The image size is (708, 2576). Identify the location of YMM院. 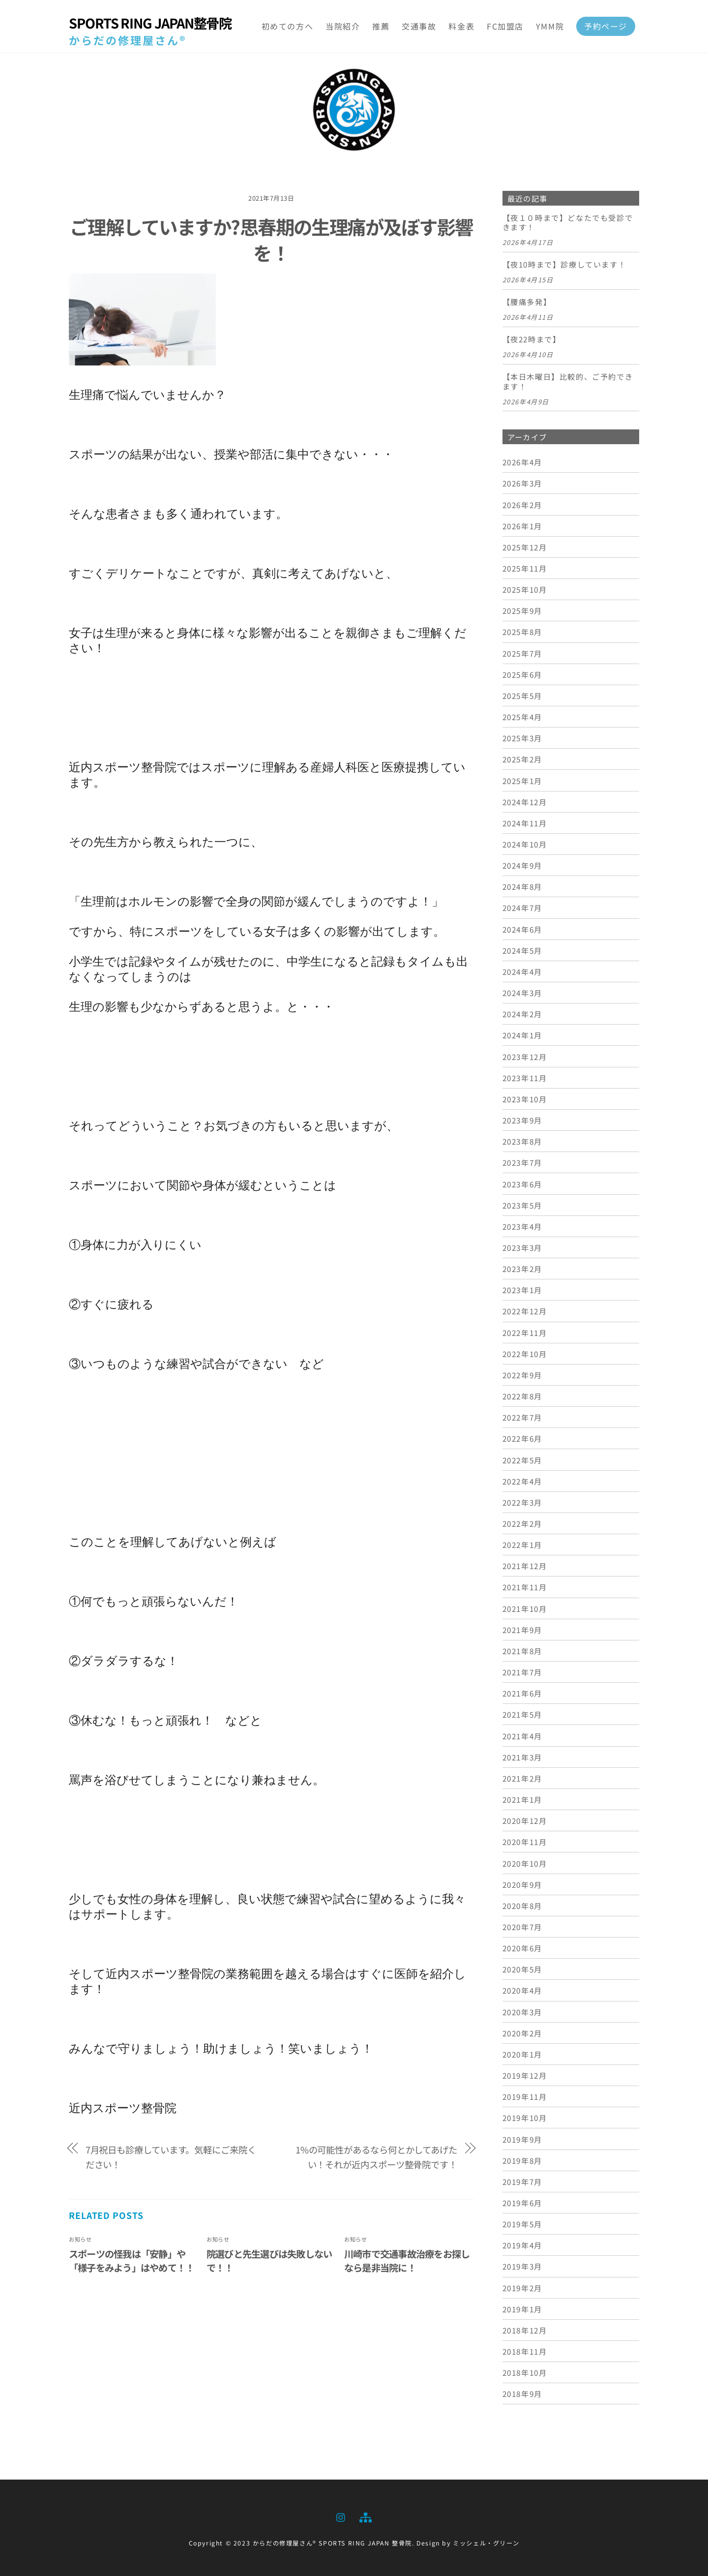
(550, 26).